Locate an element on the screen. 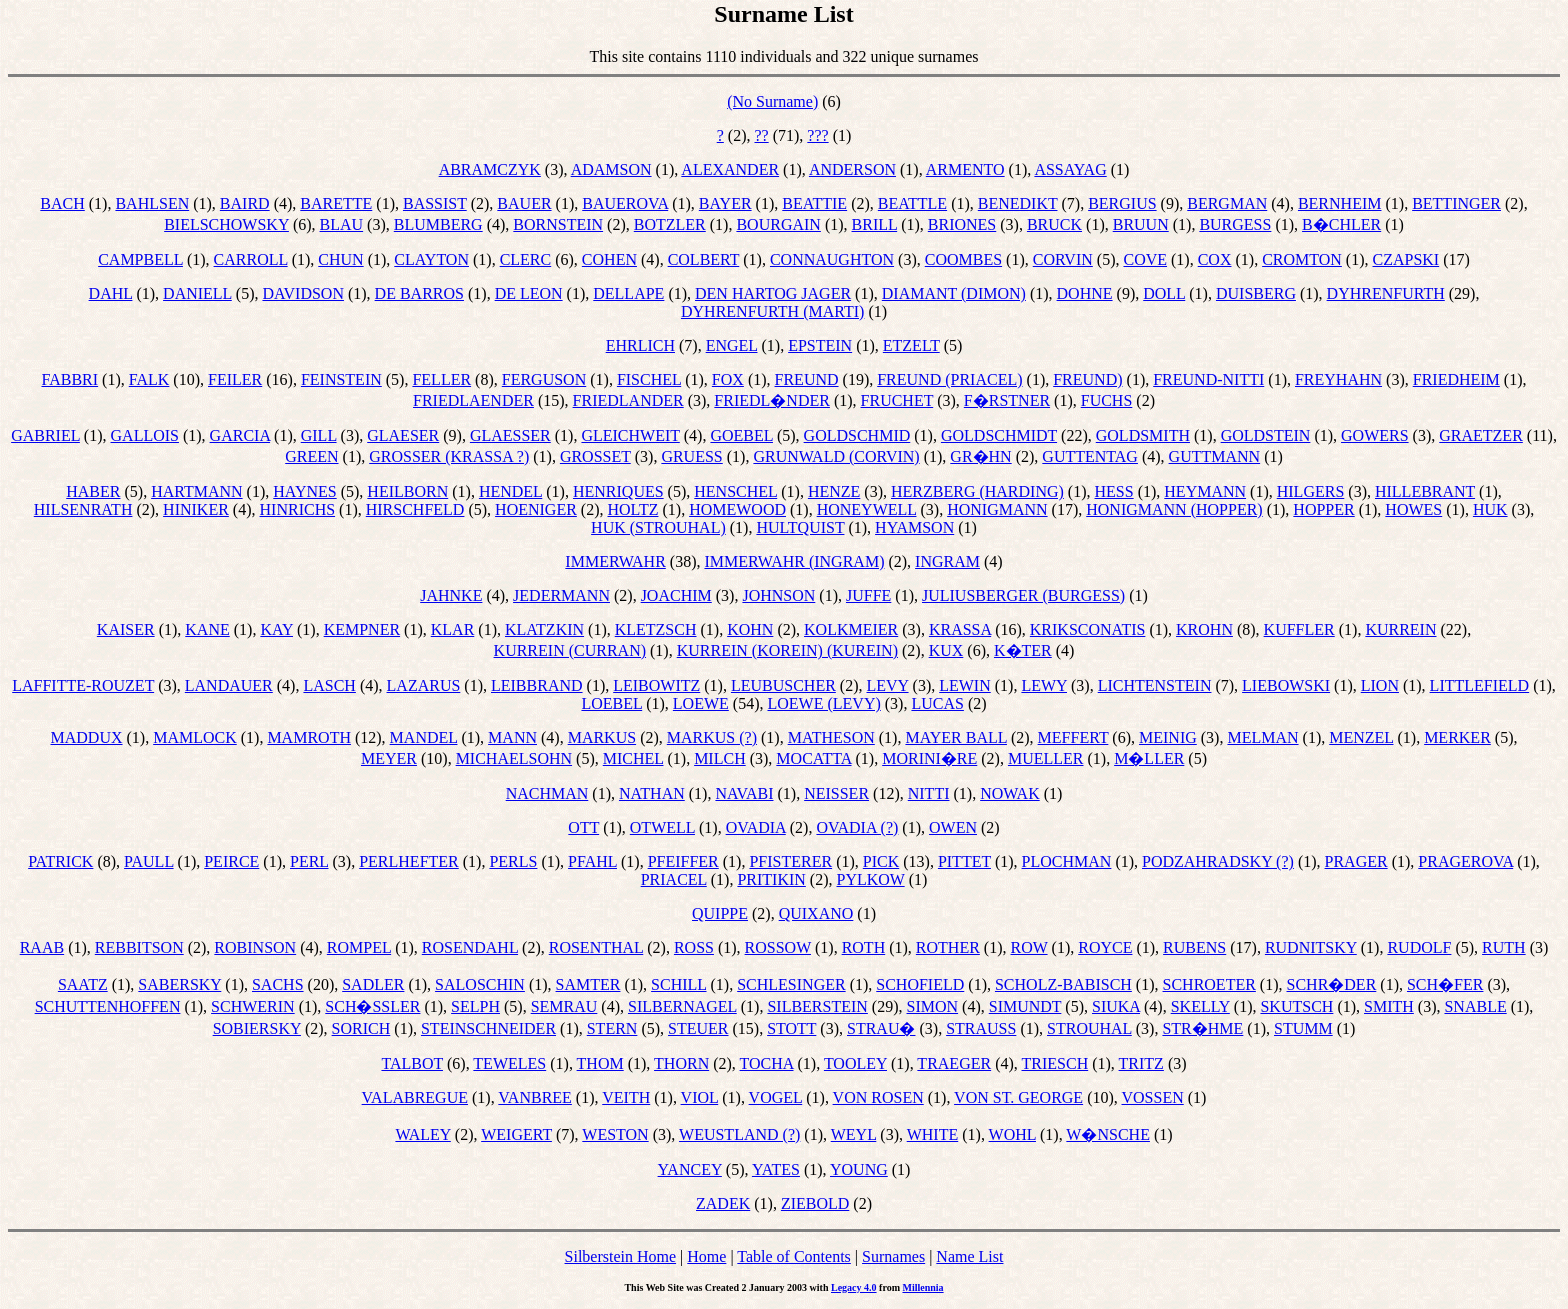  VALABREGUE is located at coordinates (415, 1097).